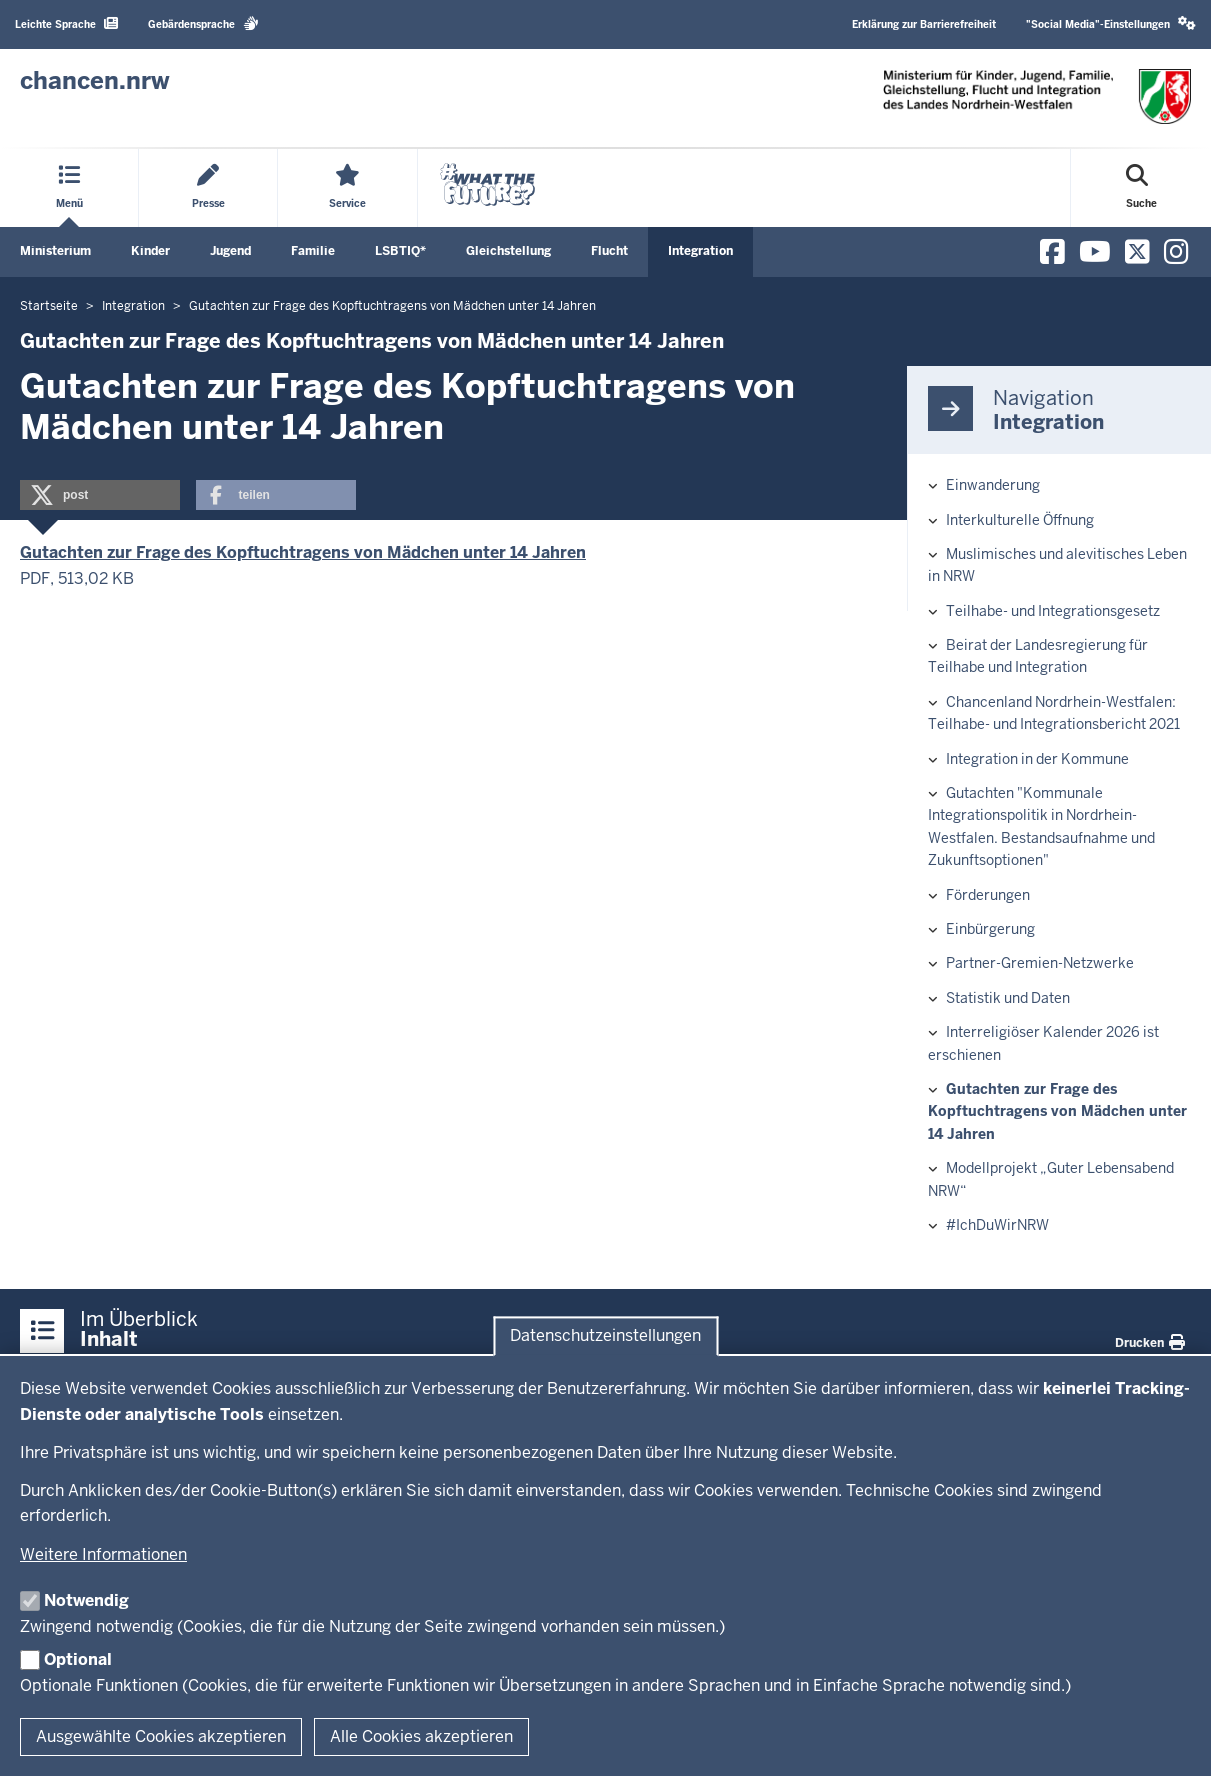  What do you see at coordinates (55, 251) in the screenshot?
I see `Ministerium` at bounding box center [55, 251].